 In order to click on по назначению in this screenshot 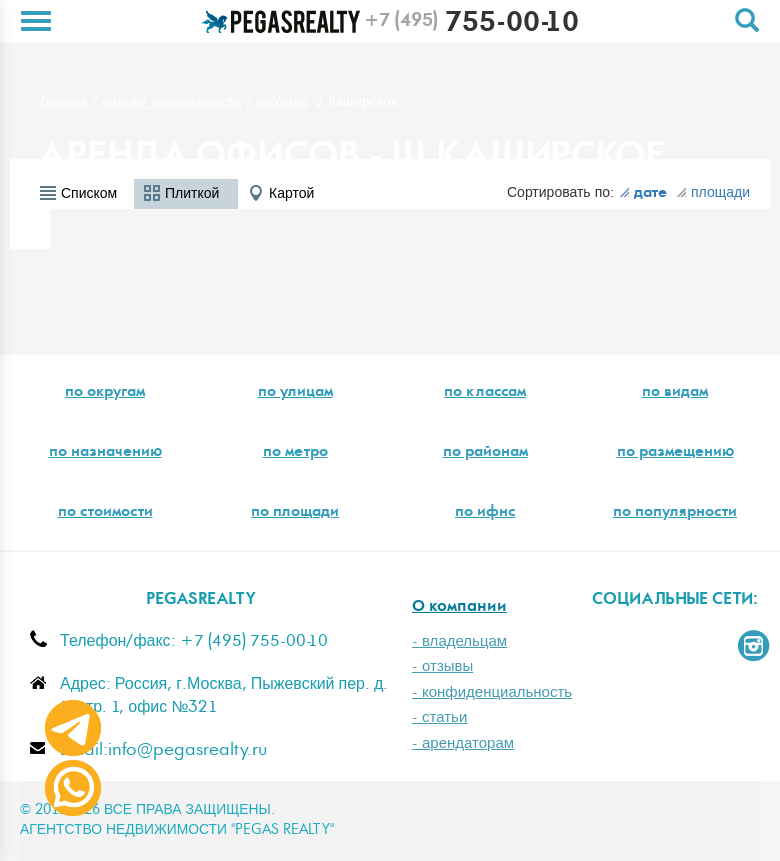, I will do `click(105, 453)`.